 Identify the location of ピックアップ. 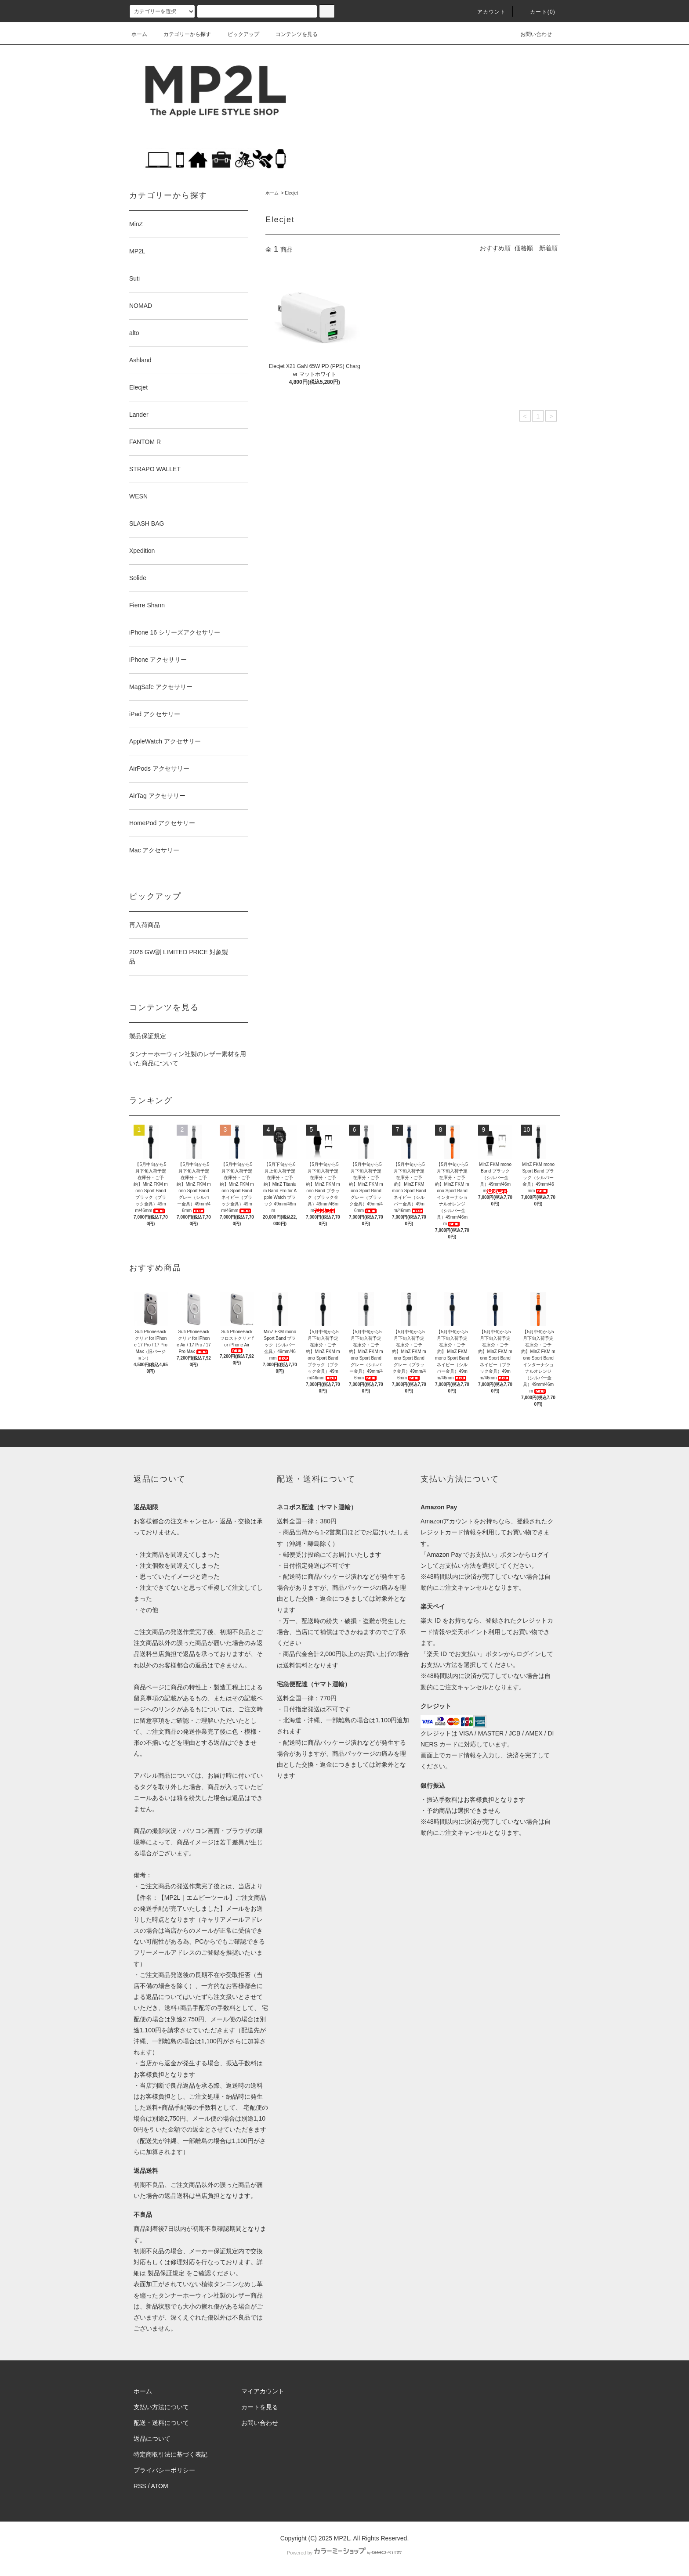
(238, 34).